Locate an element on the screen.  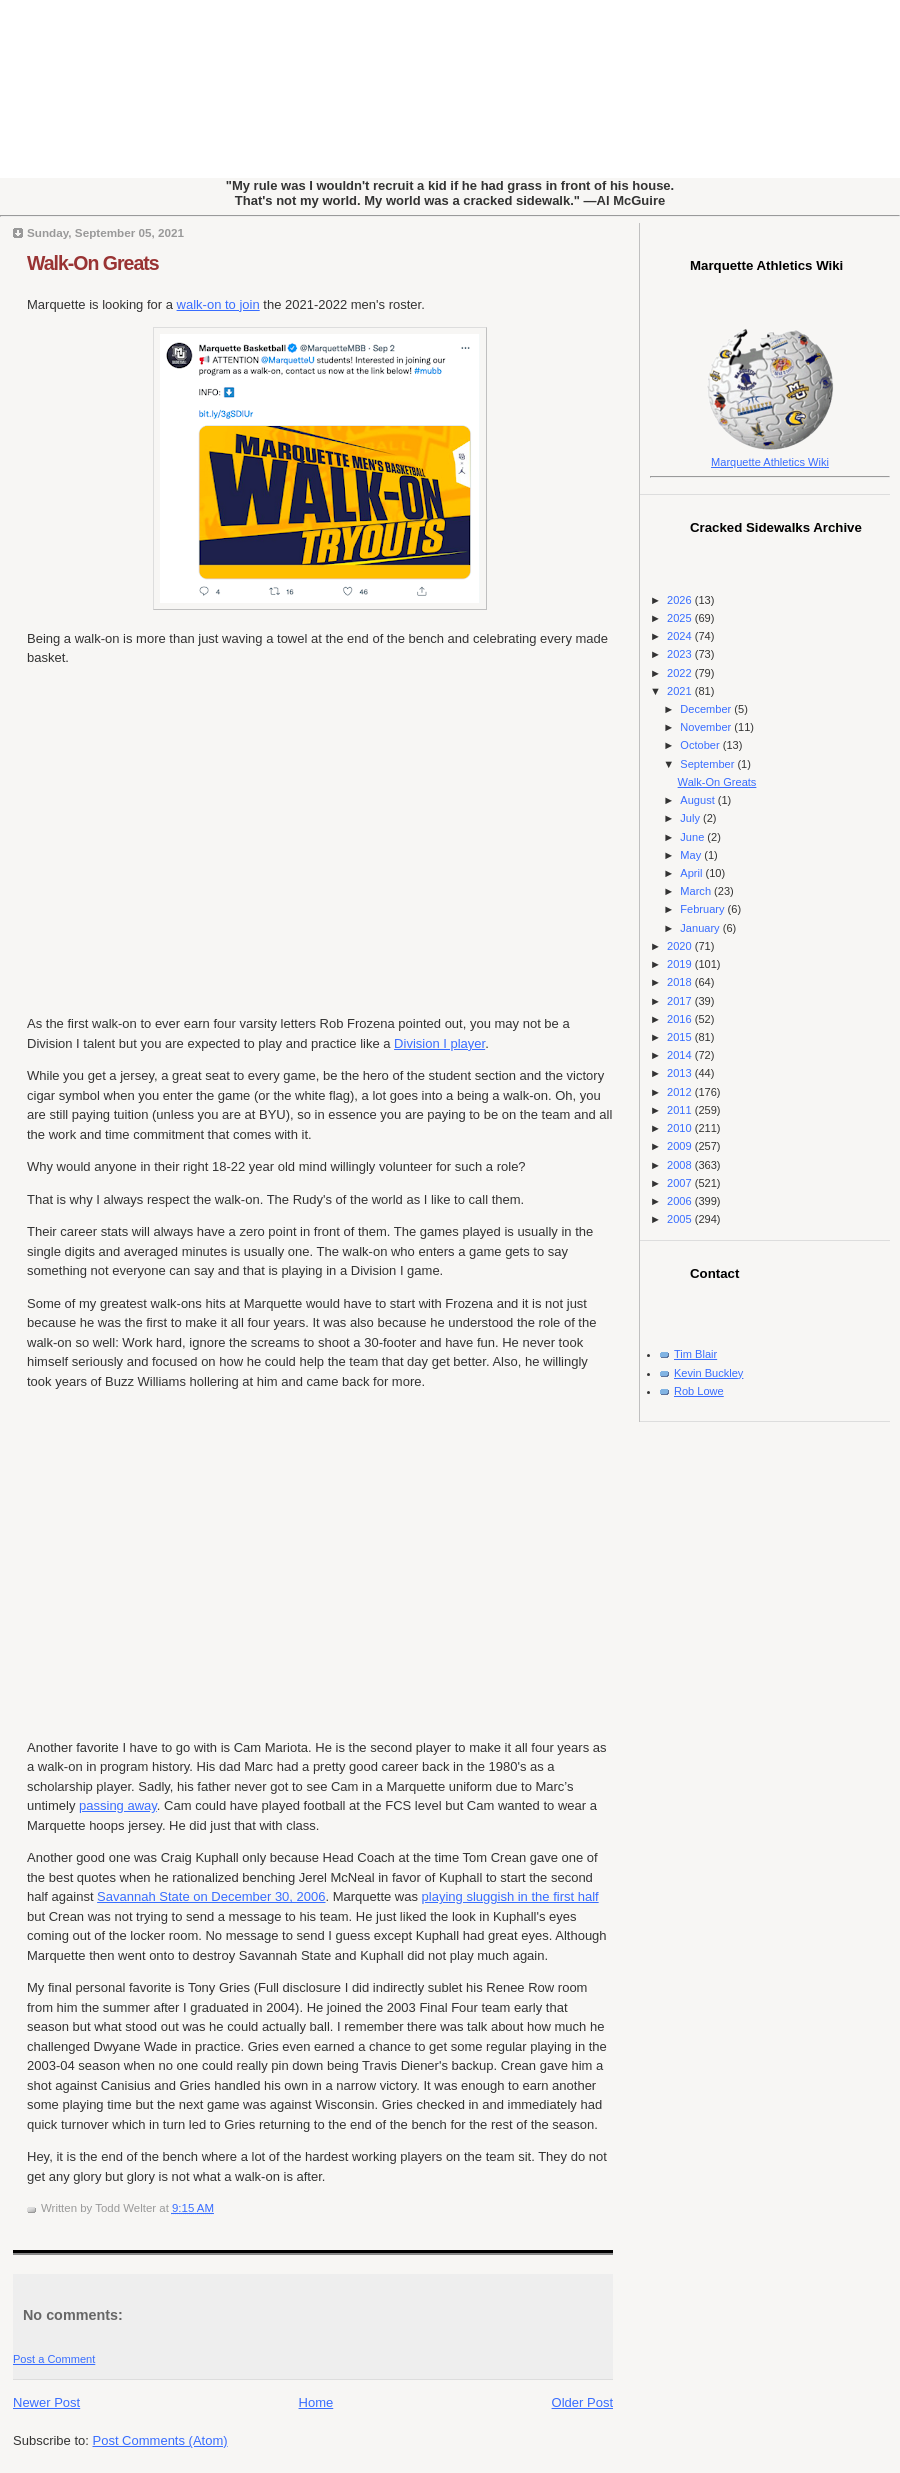
2016 is located at coordinates (681, 1019).